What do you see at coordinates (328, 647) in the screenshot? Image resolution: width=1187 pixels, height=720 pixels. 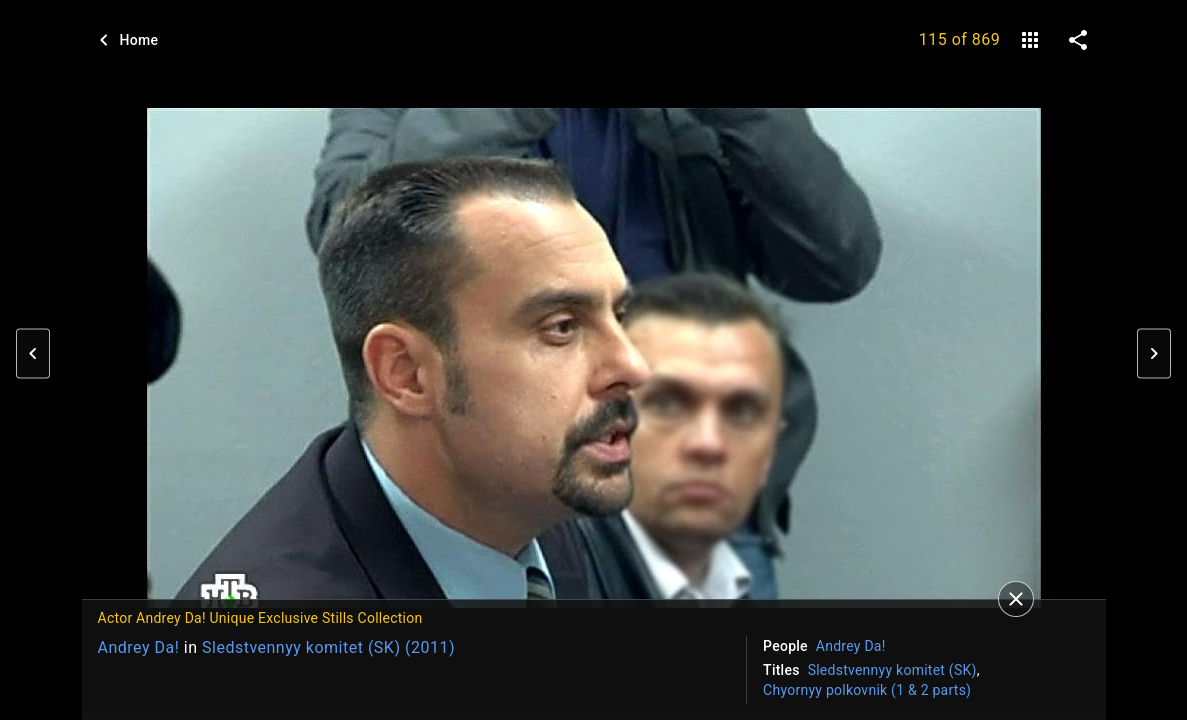 I see `Sledstvennyy komitet (SK) (2011)` at bounding box center [328, 647].